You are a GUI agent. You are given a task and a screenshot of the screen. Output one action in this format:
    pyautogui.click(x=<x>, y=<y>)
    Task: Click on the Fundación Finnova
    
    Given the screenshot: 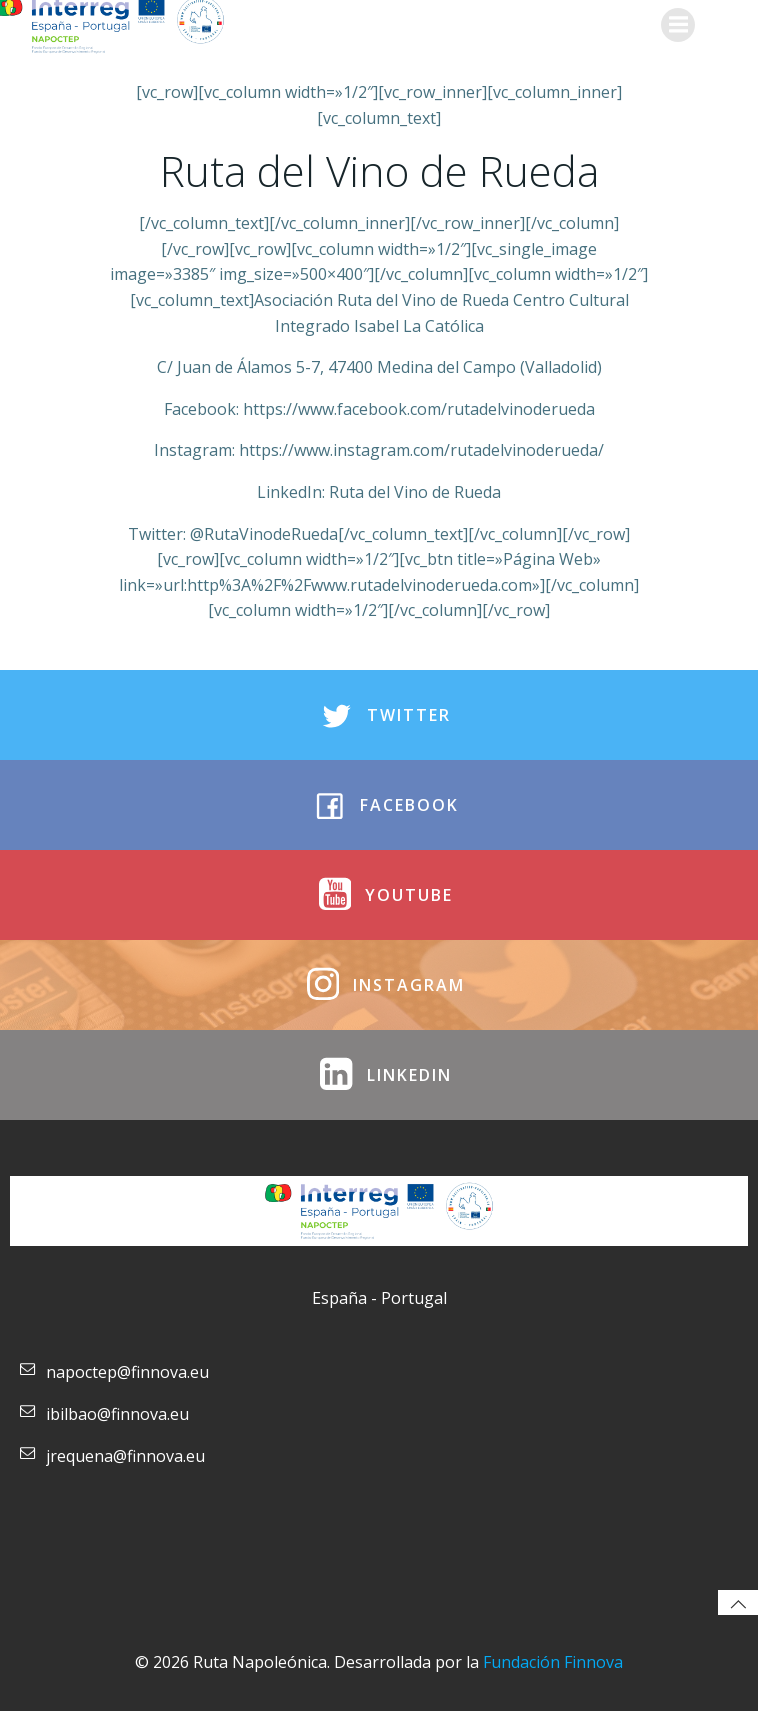 What is the action you would take?
    pyautogui.click(x=553, y=1662)
    